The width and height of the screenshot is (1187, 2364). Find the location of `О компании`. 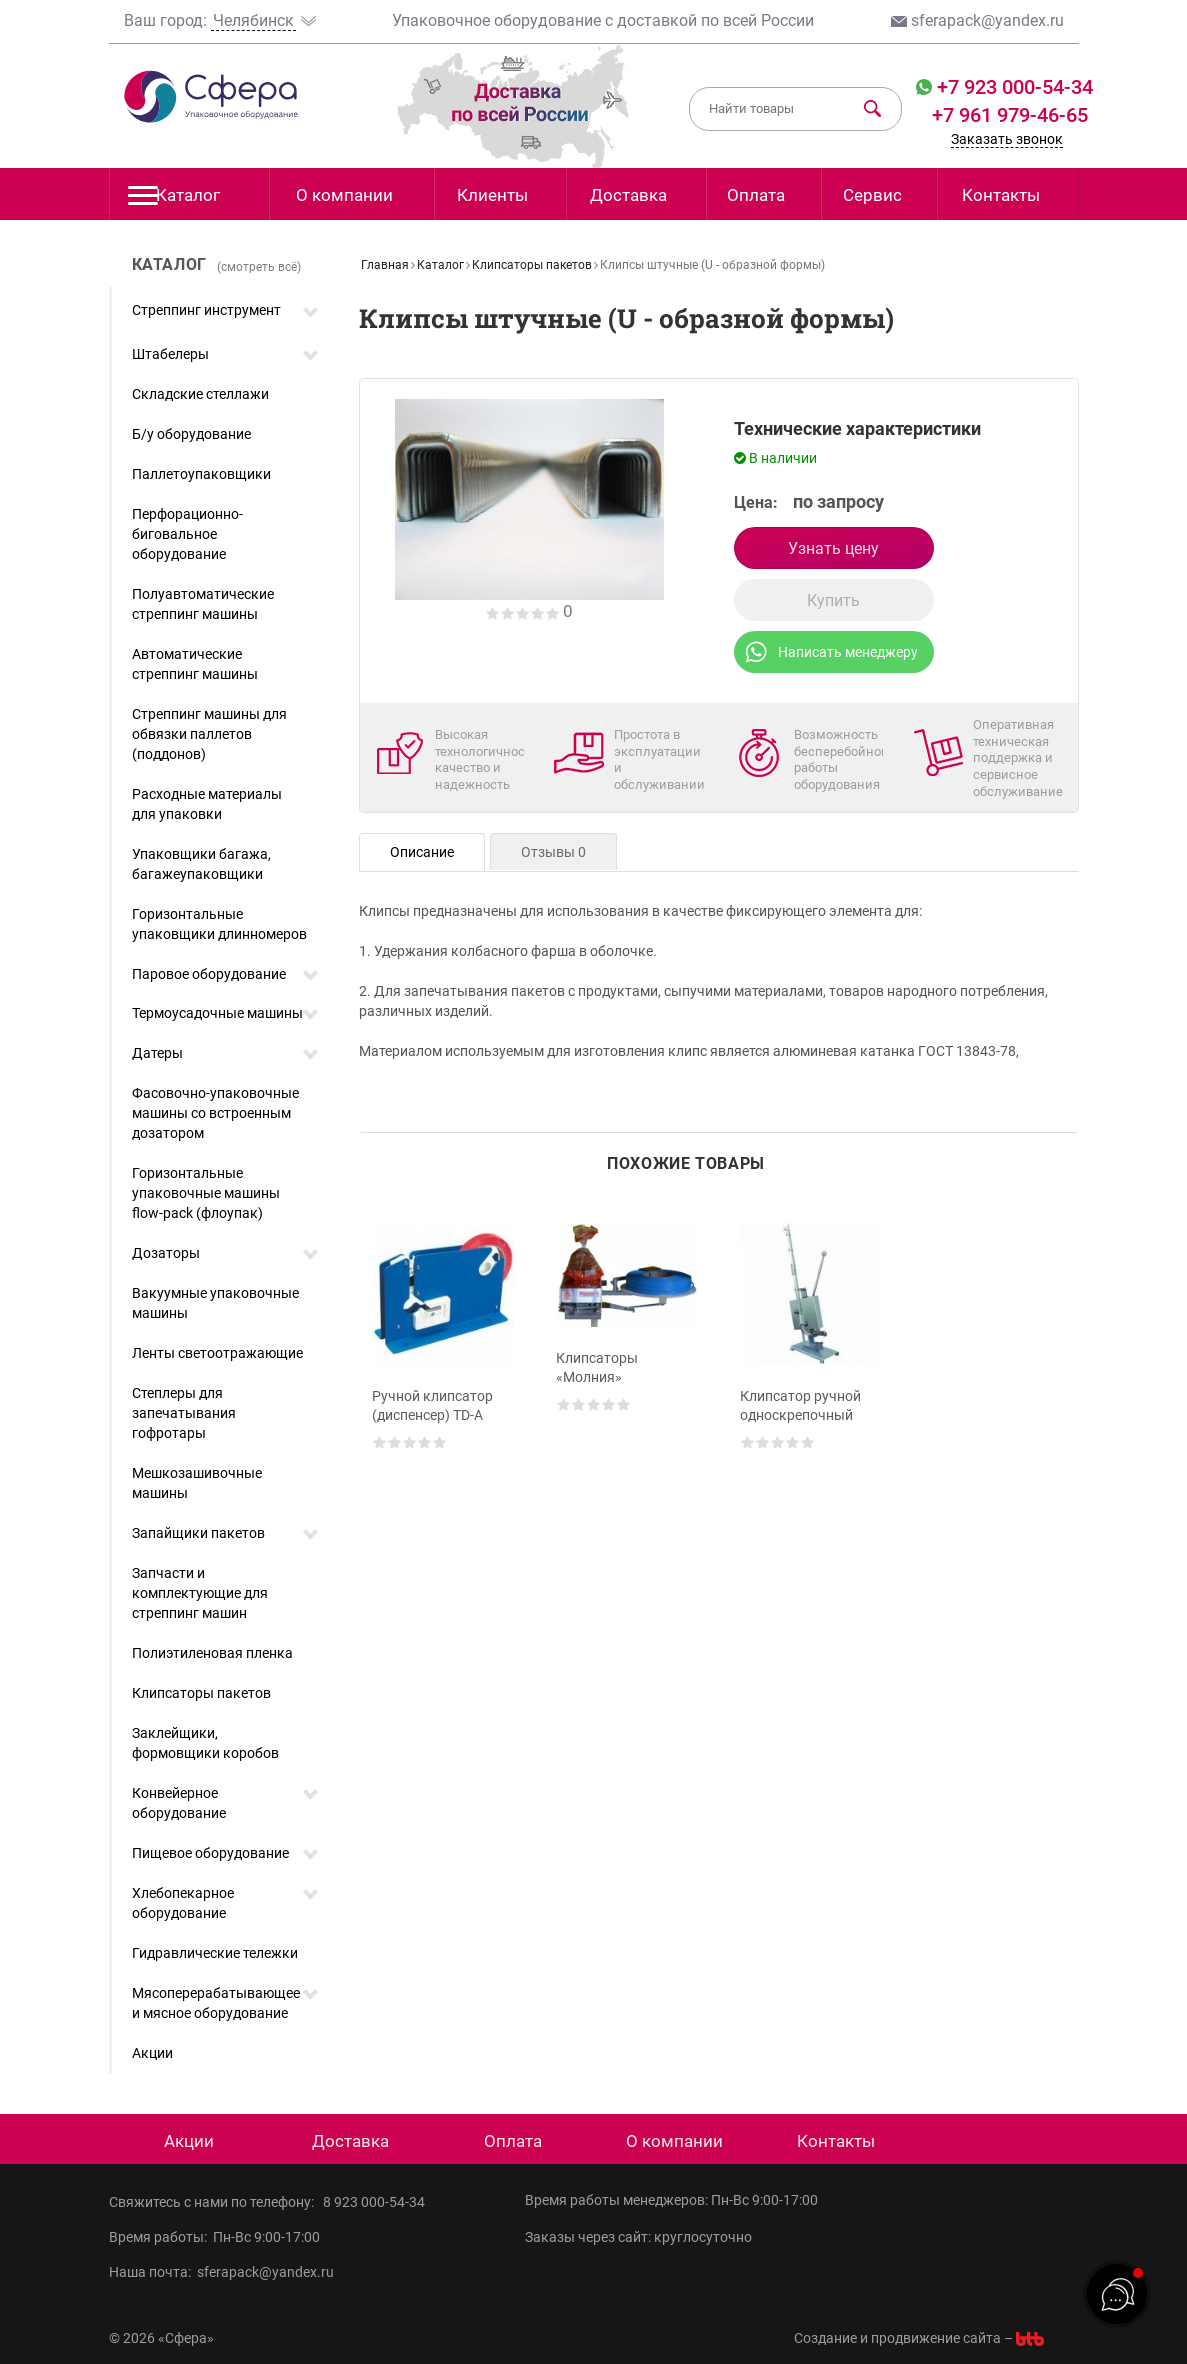

О компании is located at coordinates (344, 195).